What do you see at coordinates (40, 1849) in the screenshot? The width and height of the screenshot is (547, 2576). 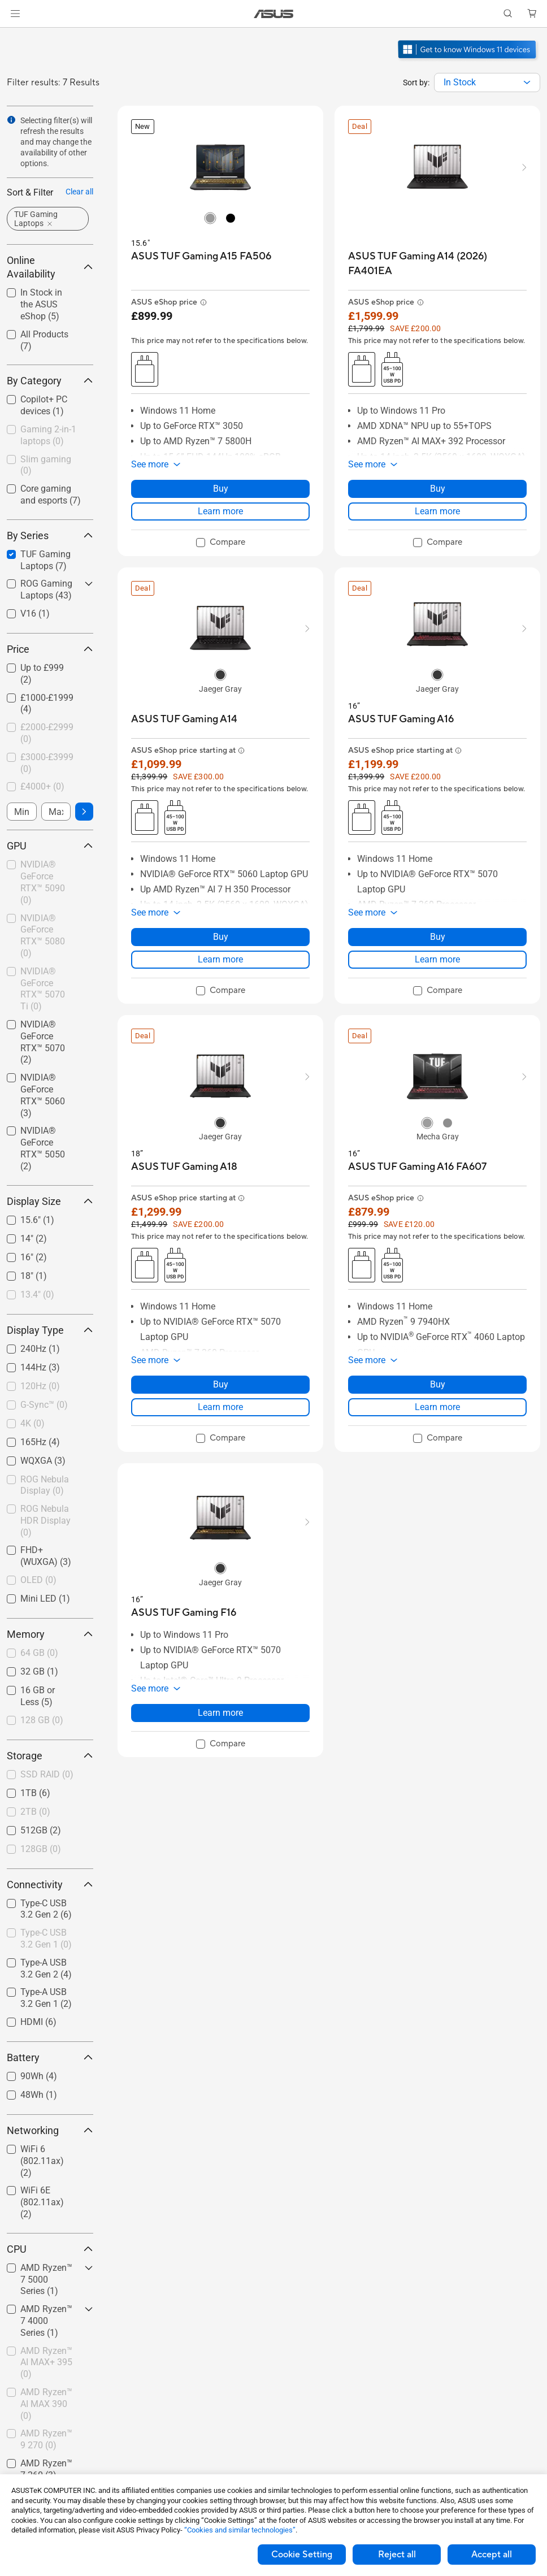 I see `128GB` at bounding box center [40, 1849].